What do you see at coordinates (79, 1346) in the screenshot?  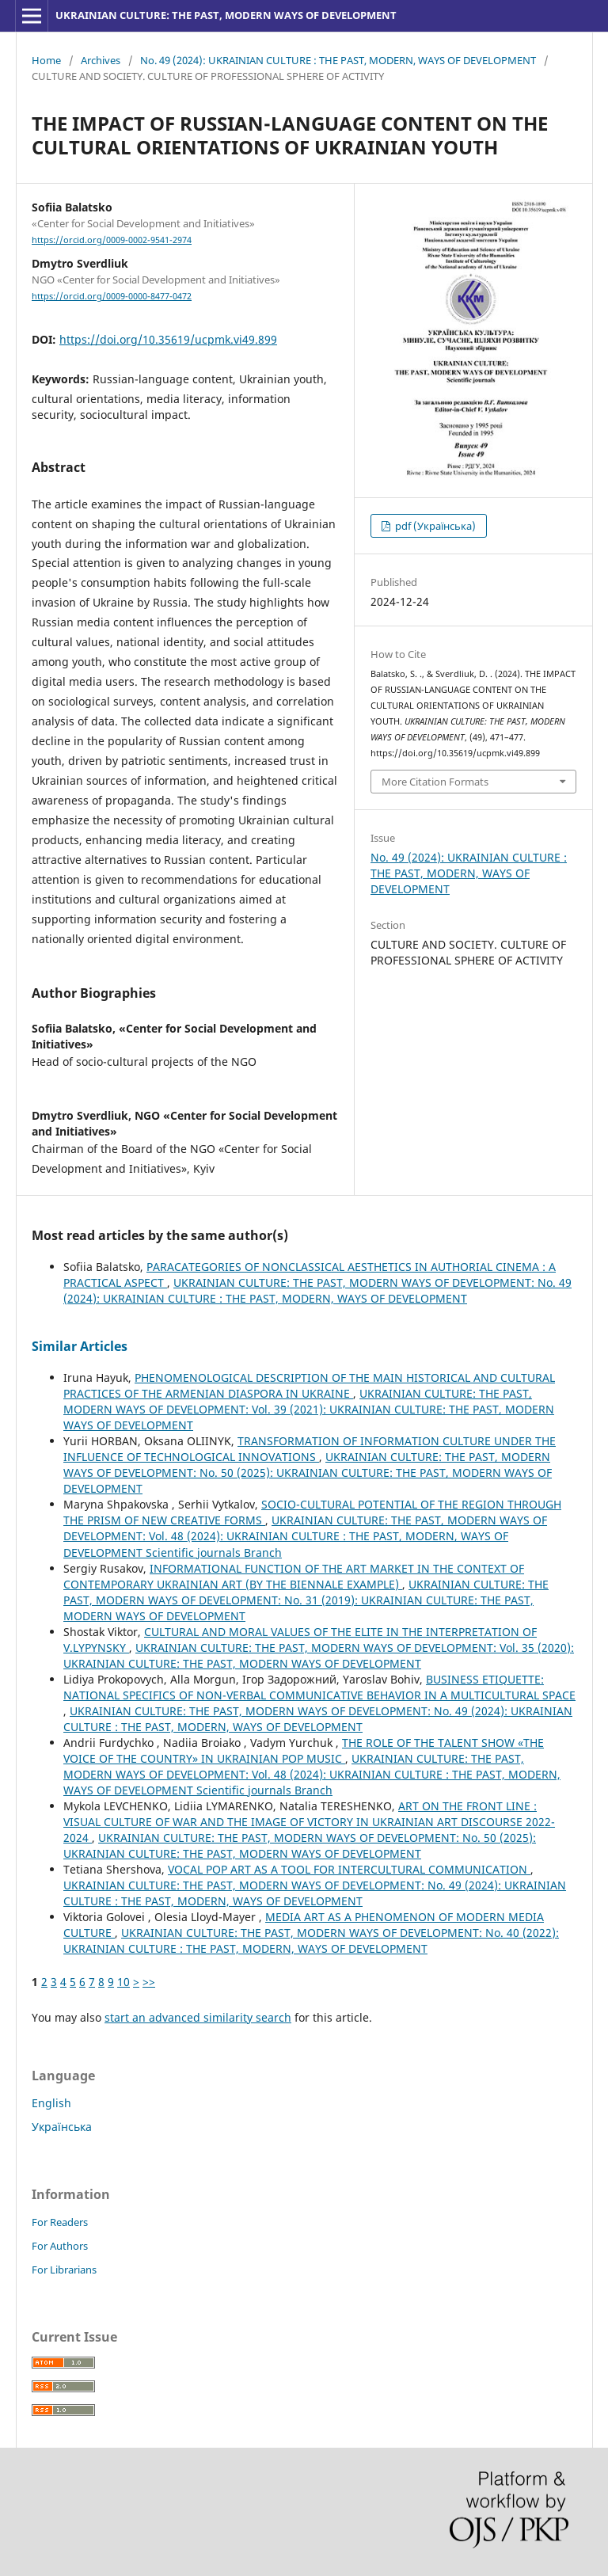 I see `Similar Articles` at bounding box center [79, 1346].